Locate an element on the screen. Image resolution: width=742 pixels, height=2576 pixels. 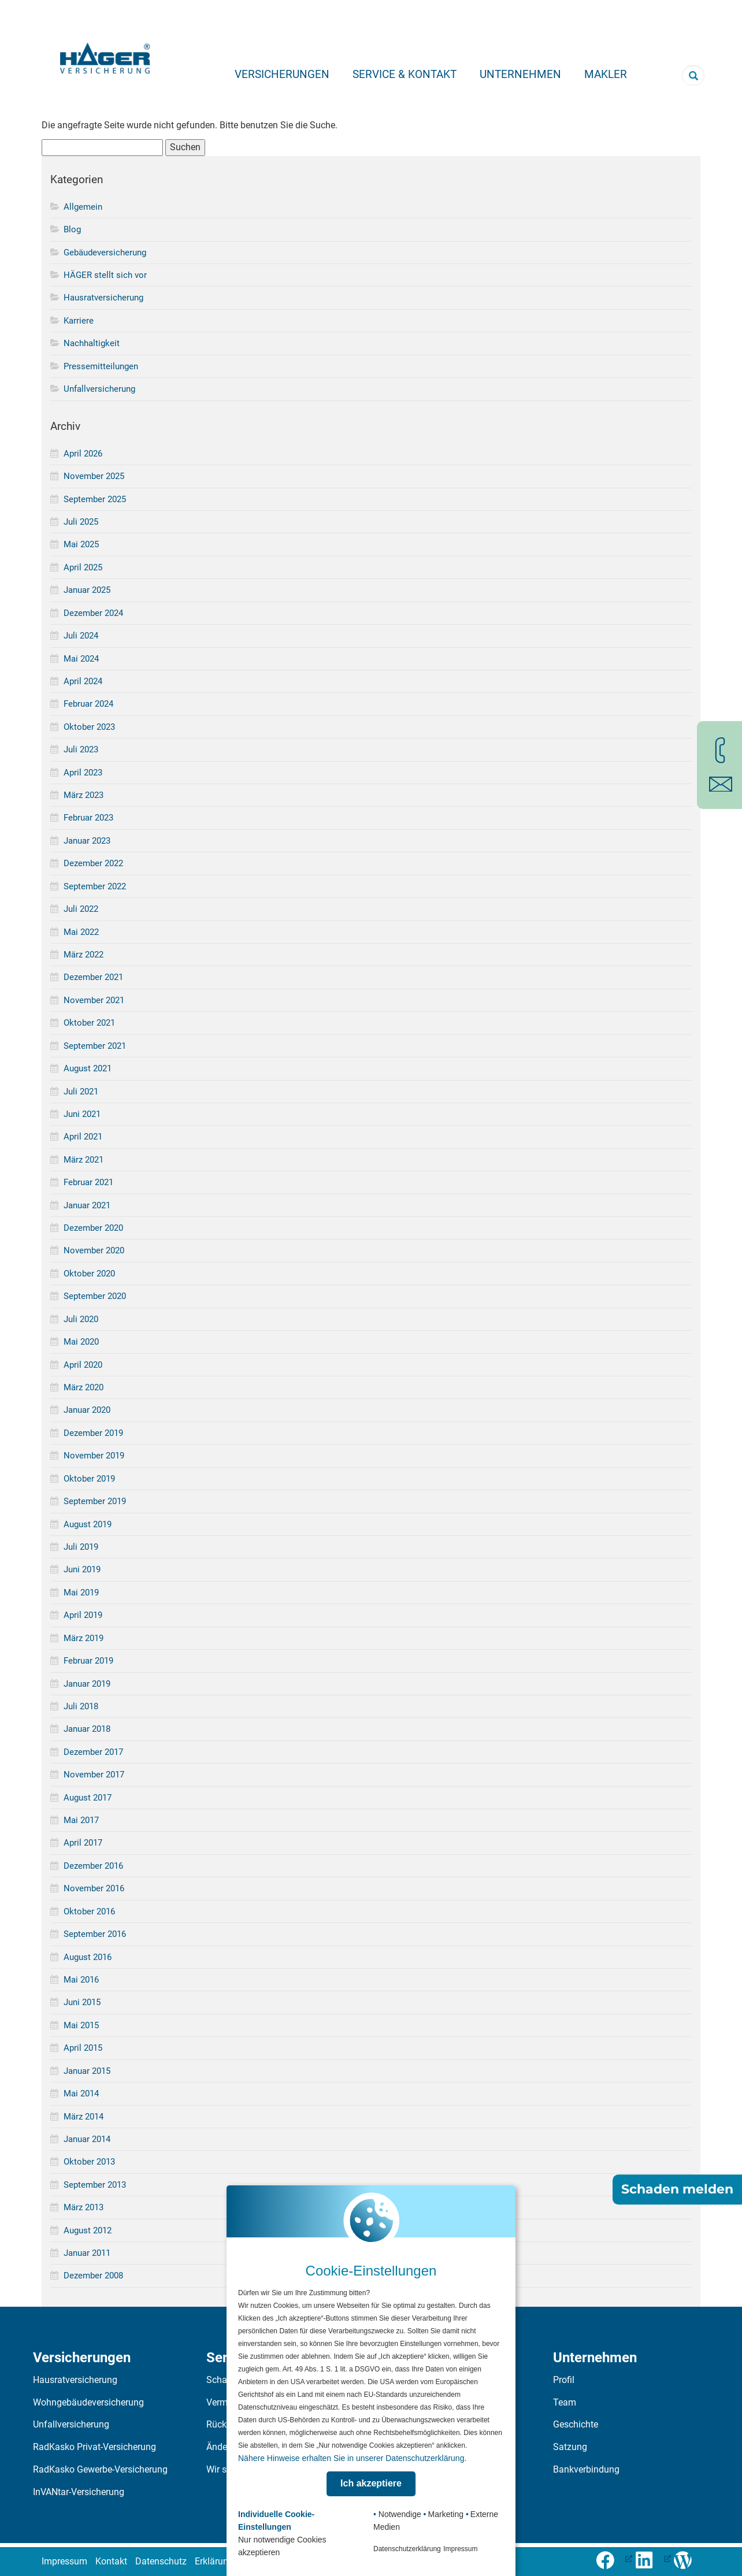
Dezember 2022 is located at coordinates (93, 863).